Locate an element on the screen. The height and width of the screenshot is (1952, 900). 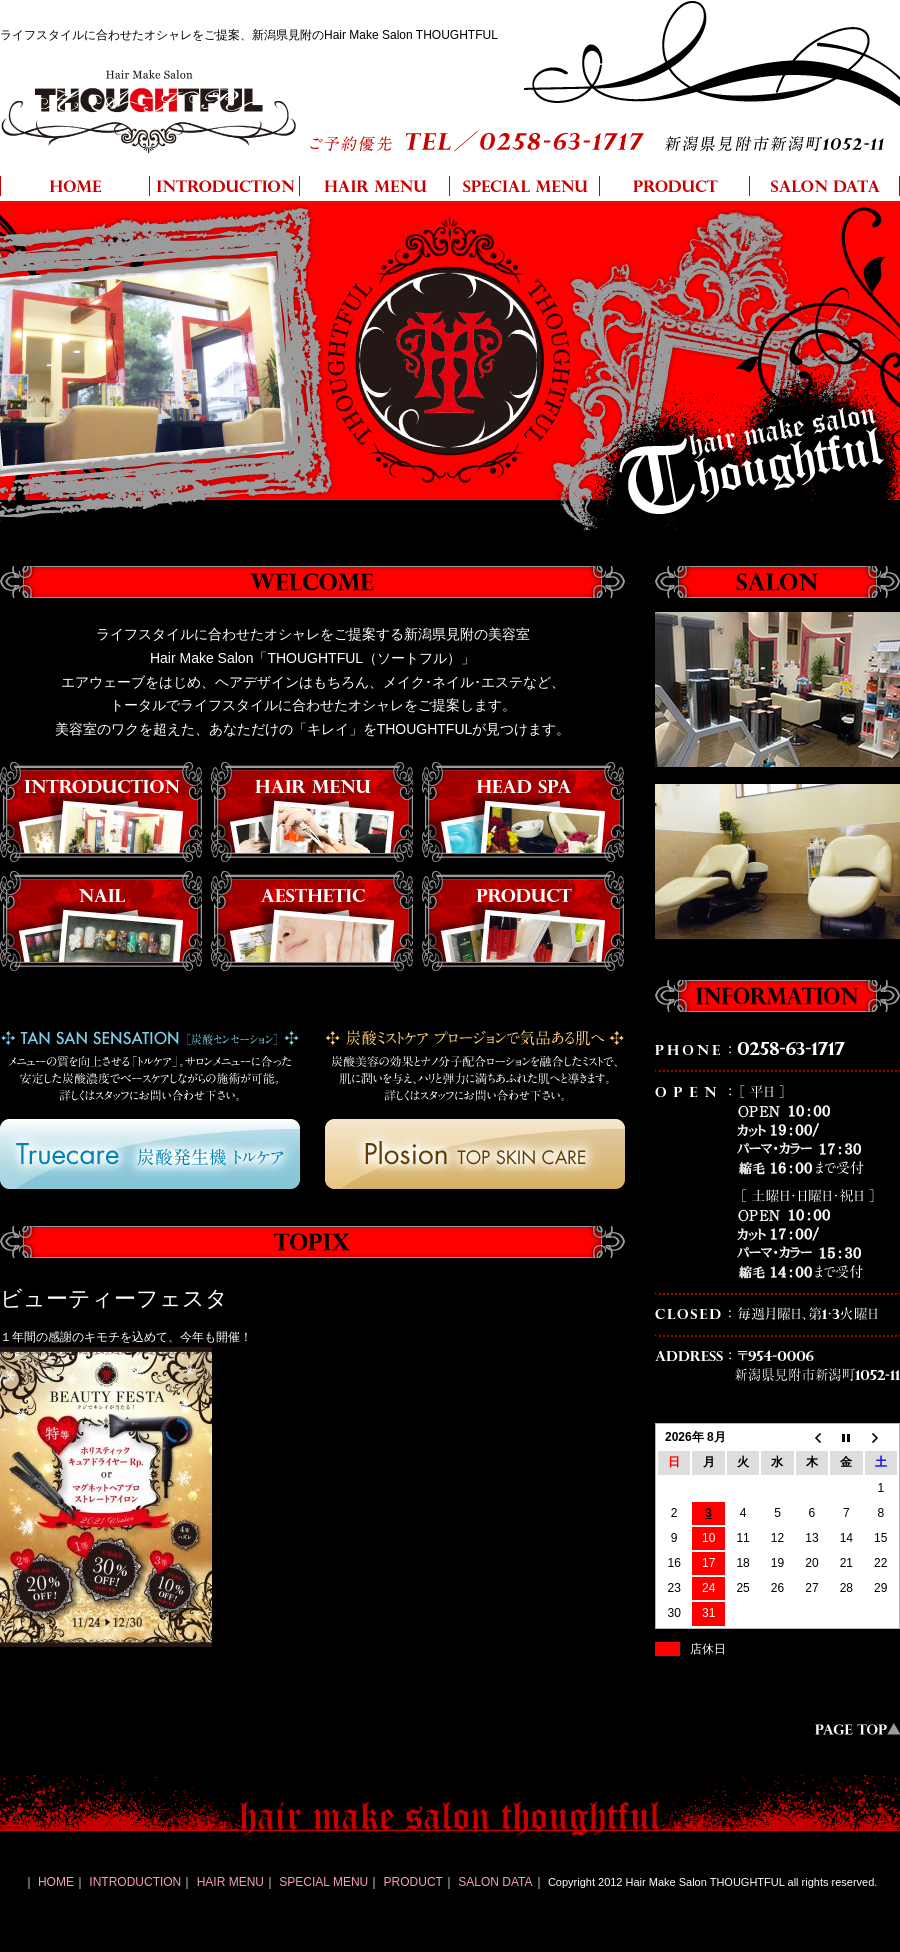
PRODUCT is located at coordinates (413, 1882).